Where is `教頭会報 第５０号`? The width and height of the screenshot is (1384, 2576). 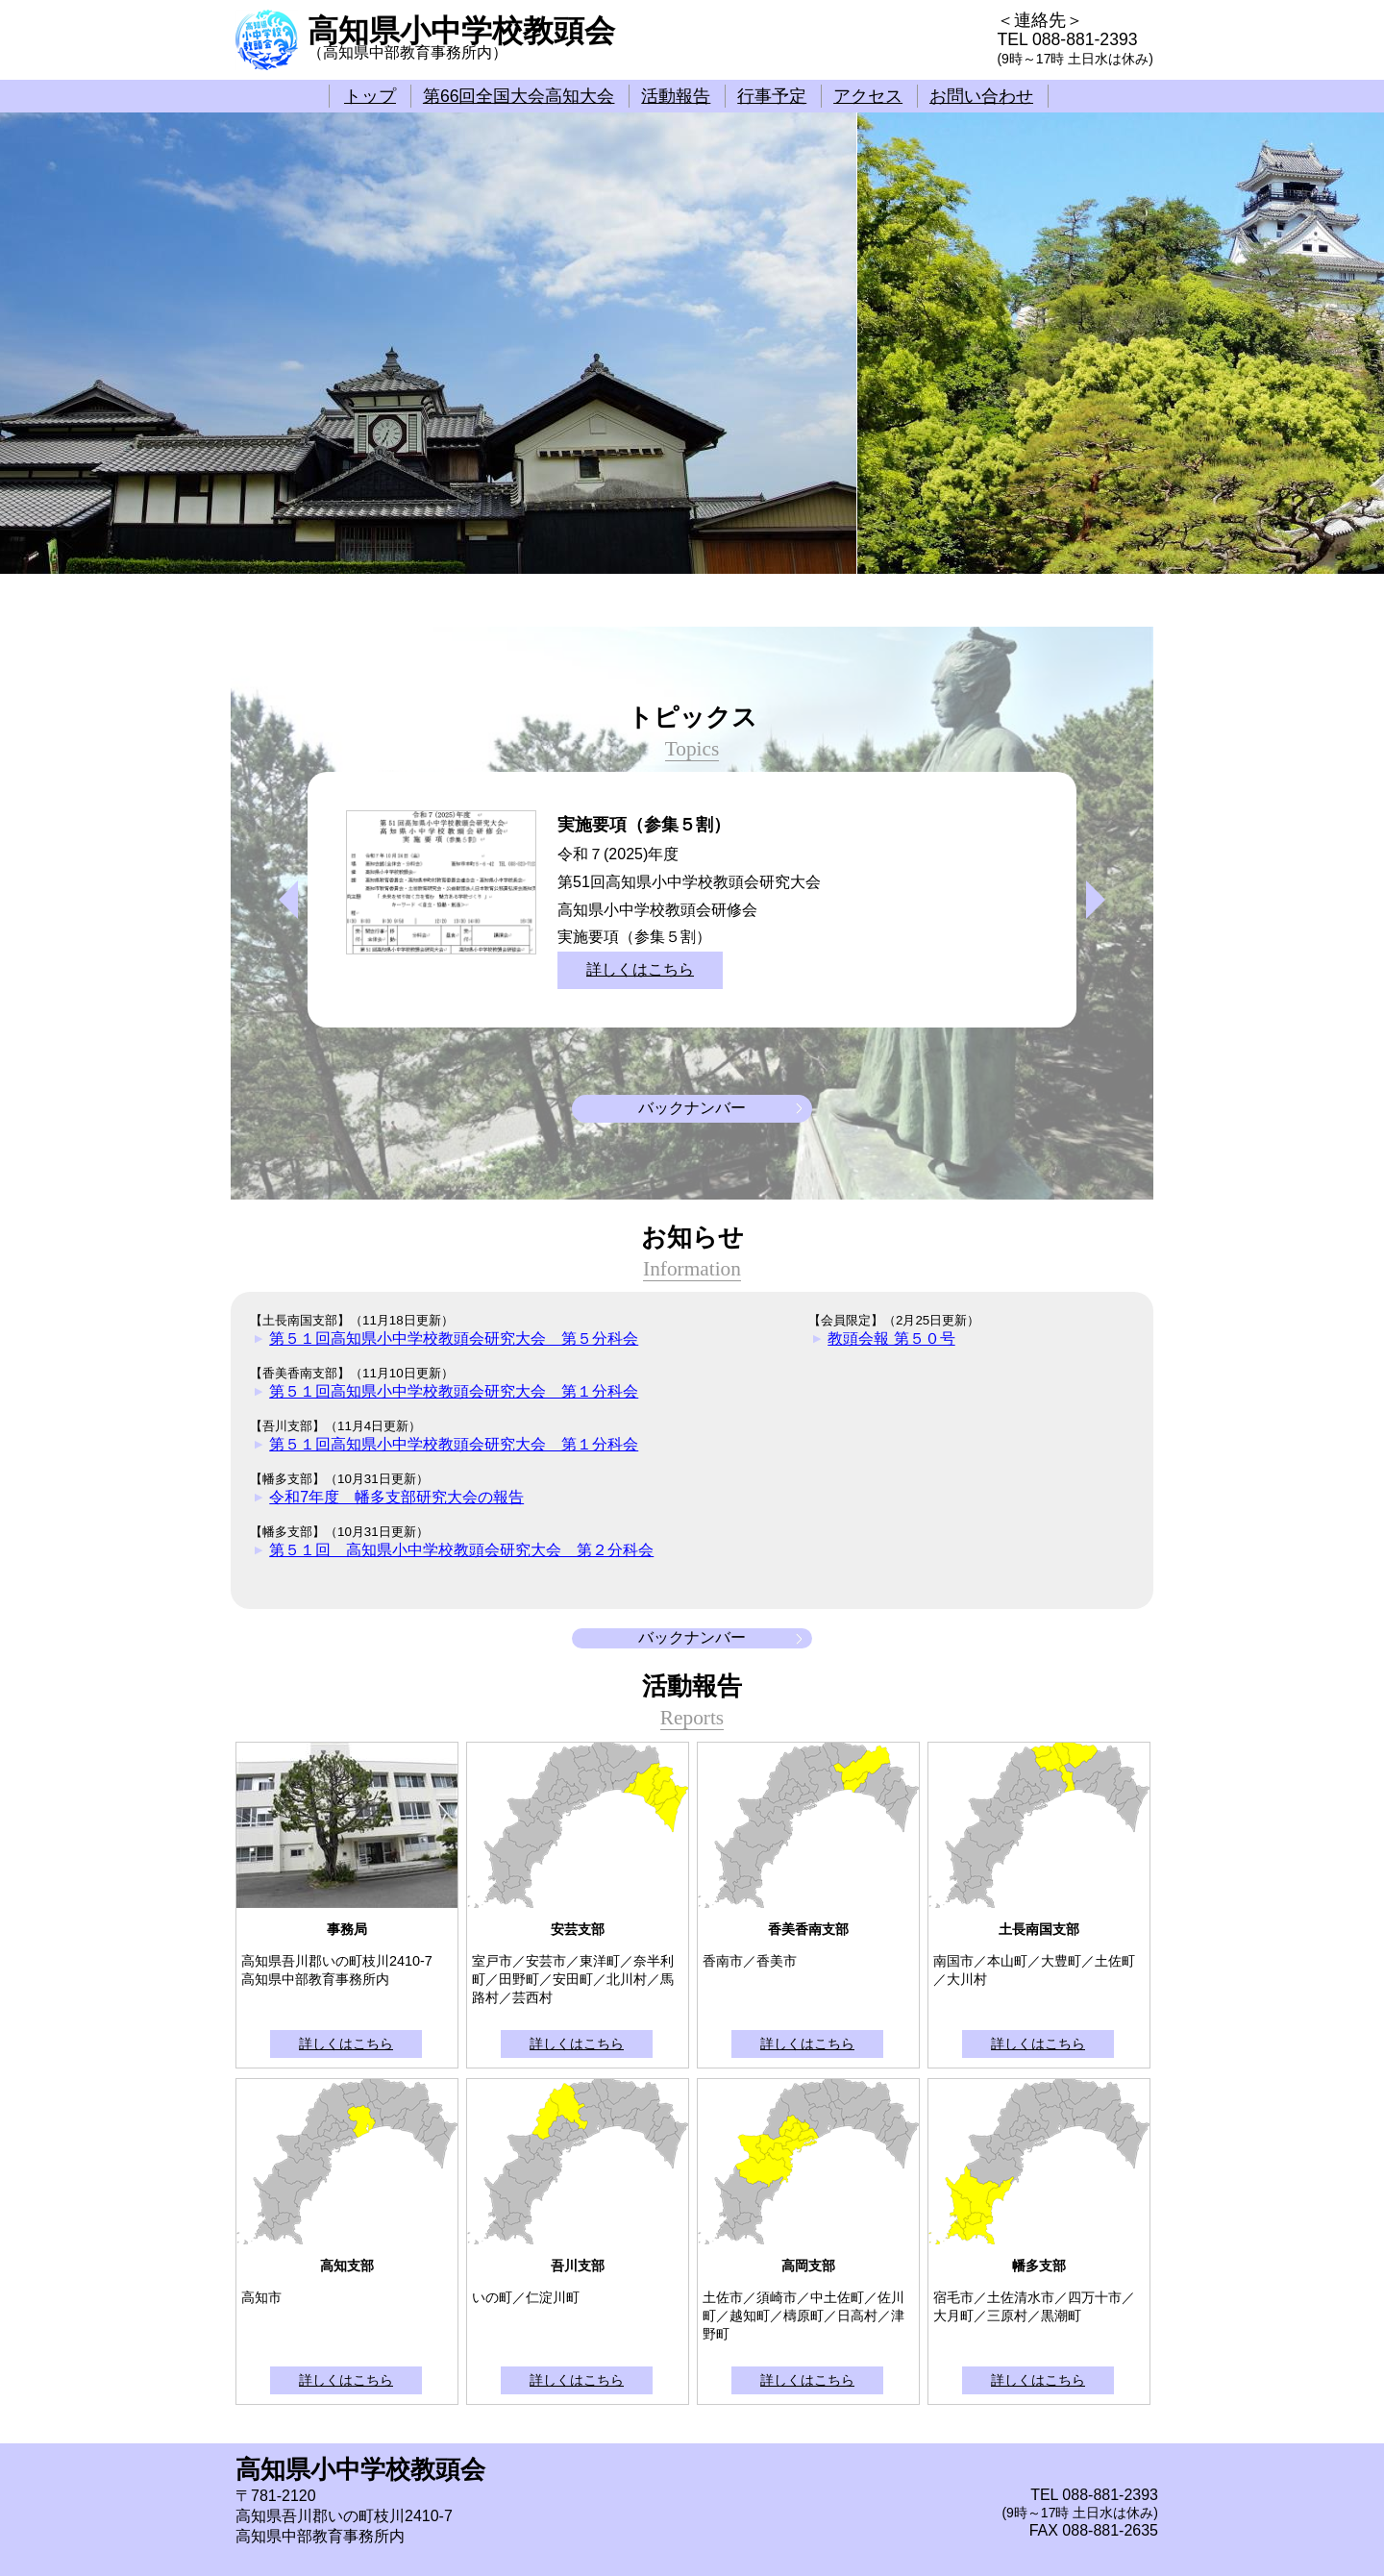 教頭会報 第５０号 is located at coordinates (891, 1338).